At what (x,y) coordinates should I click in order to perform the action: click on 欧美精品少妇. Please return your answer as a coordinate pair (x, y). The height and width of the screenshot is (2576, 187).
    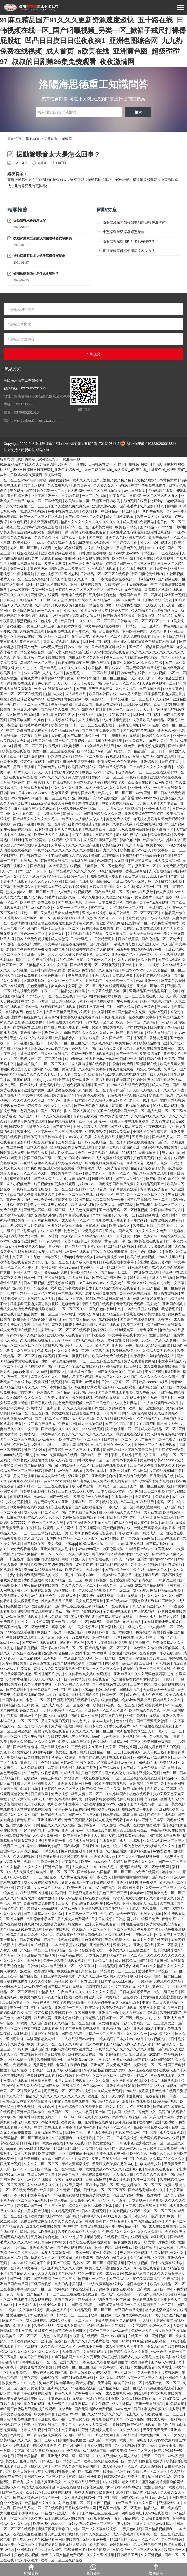
    Looking at the image, I should click on (123, 558).